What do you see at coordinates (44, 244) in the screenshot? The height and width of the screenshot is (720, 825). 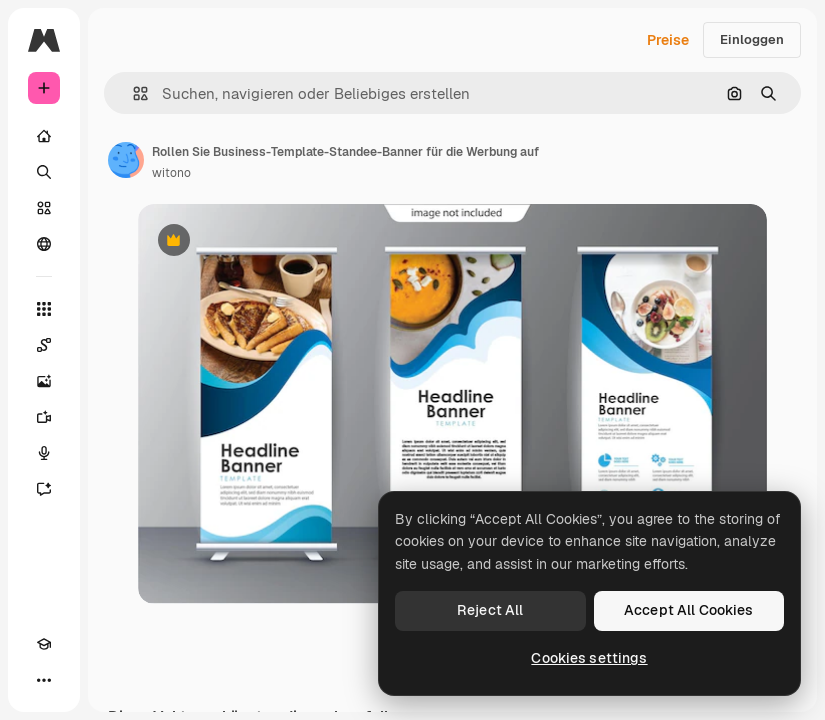 I see `[Community]` at bounding box center [44, 244].